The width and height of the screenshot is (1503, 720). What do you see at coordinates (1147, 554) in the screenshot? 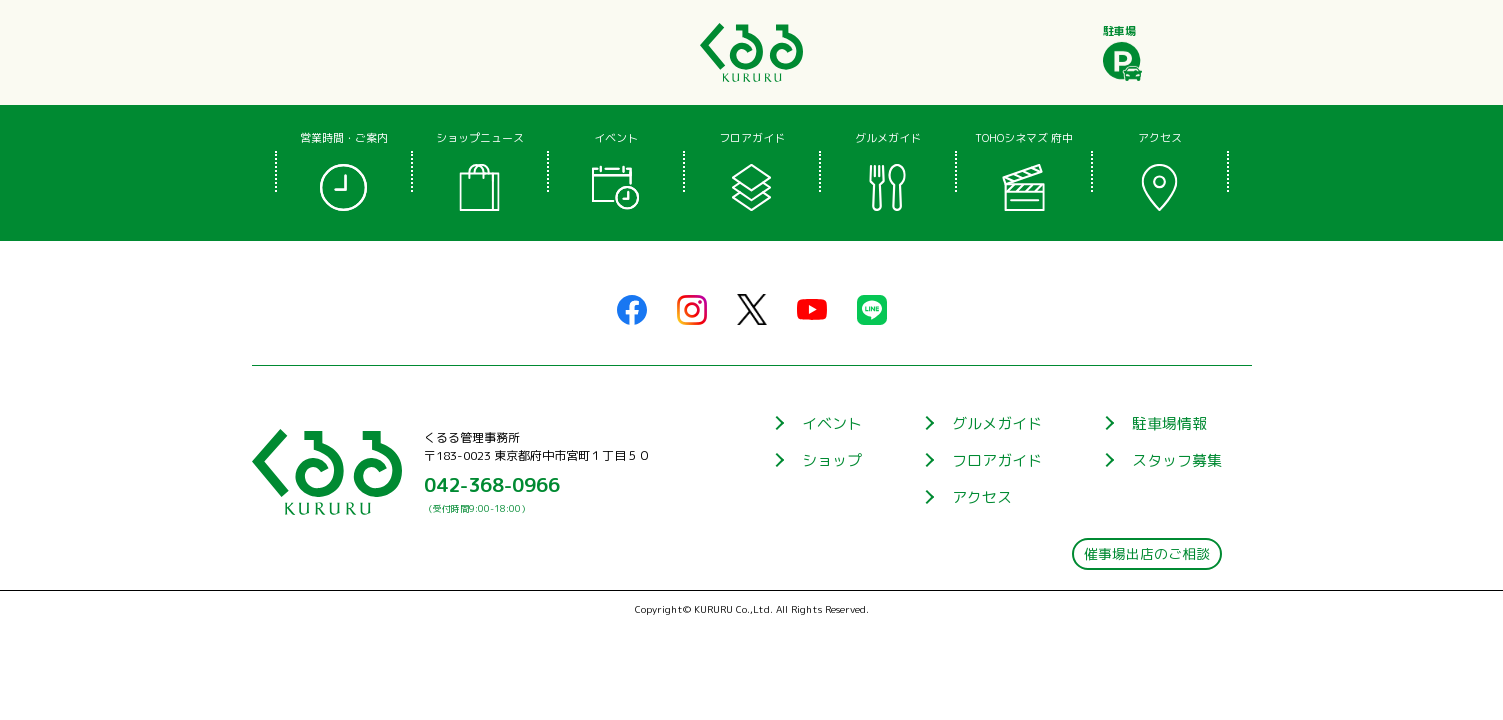
I see `催事場出店のご相談` at bounding box center [1147, 554].